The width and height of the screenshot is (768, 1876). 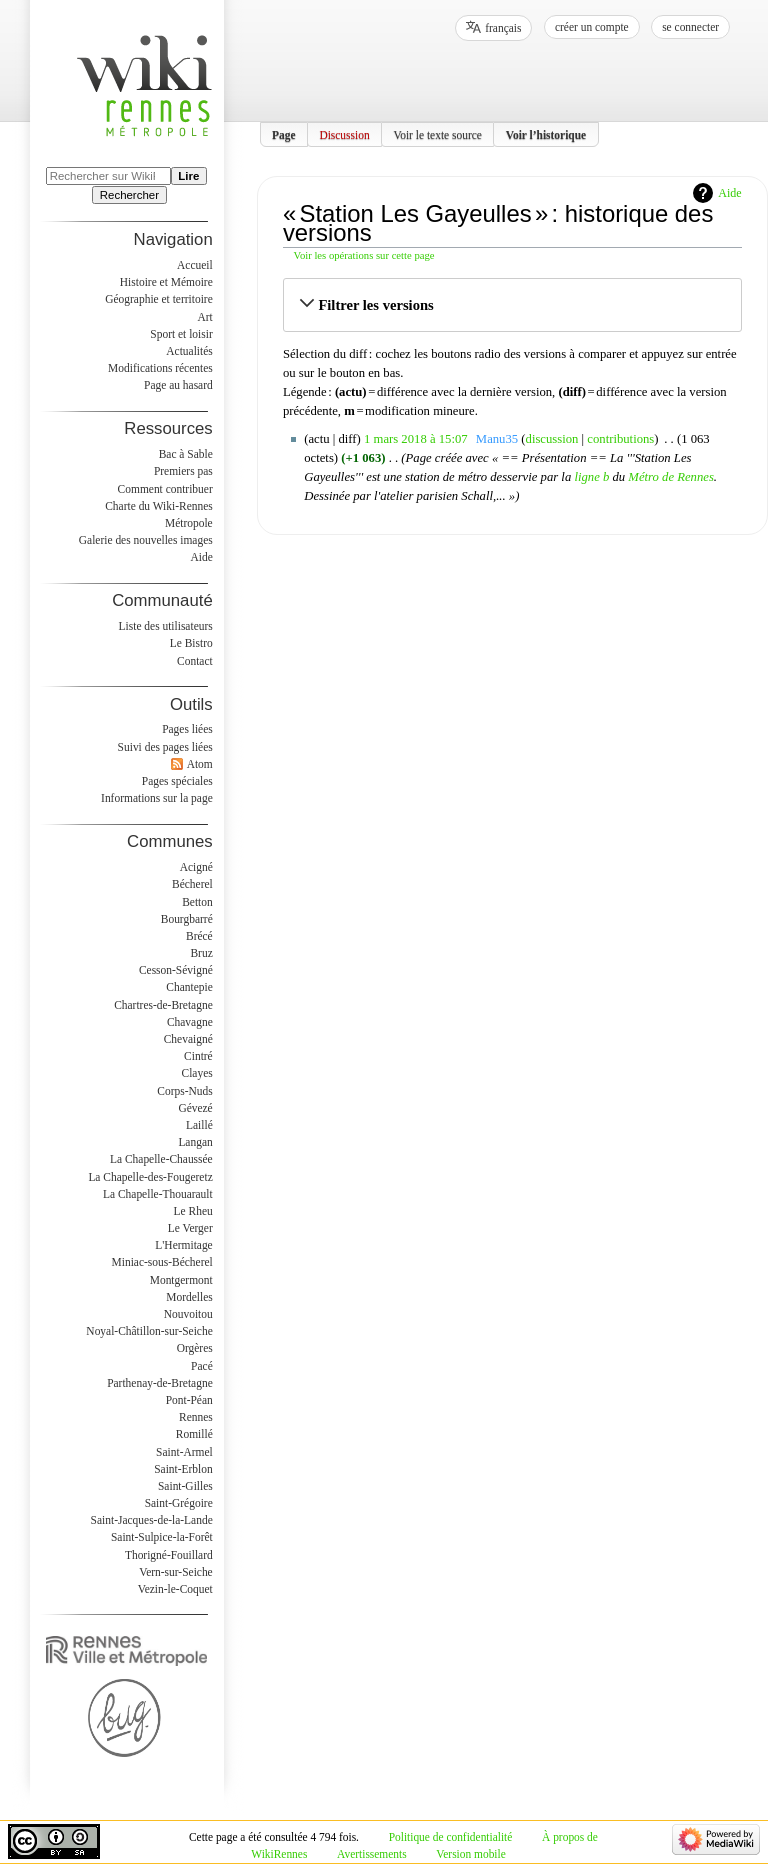 What do you see at coordinates (690, 27) in the screenshot?
I see `Se connecter` at bounding box center [690, 27].